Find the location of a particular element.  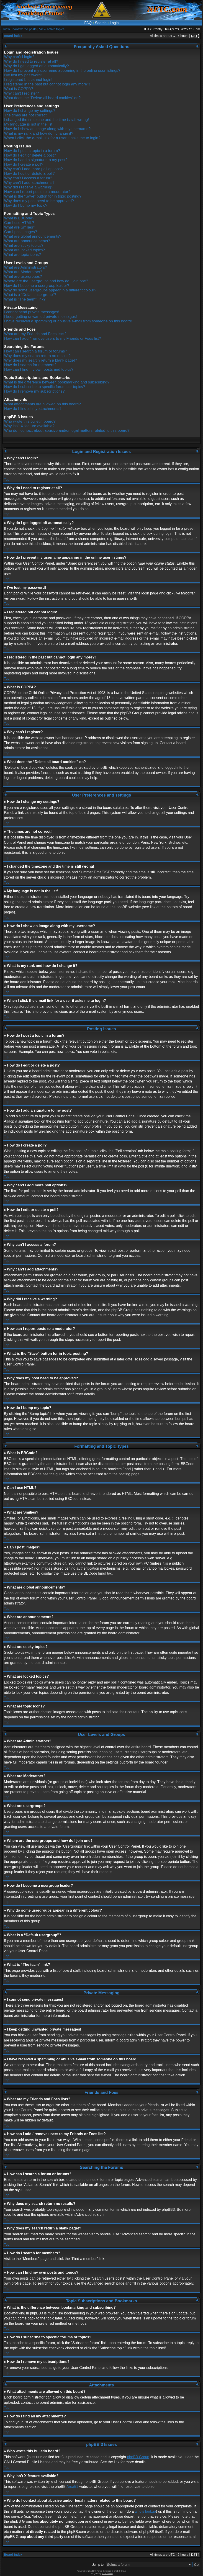

Why can’t I login? is located at coordinates (19, 57).